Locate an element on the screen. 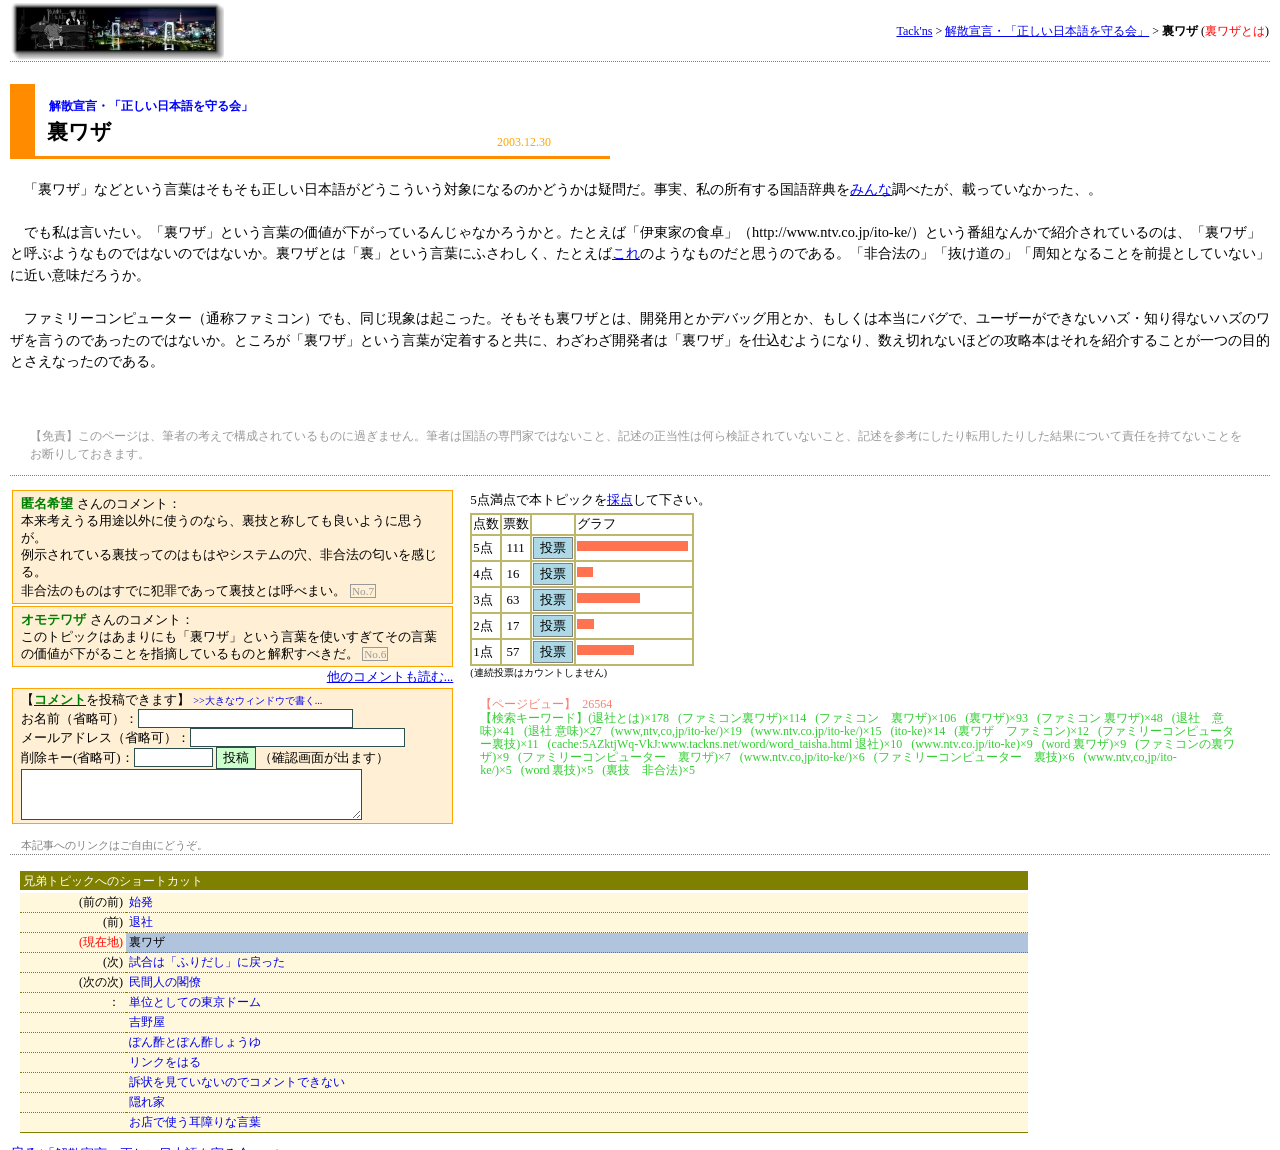 This screenshot has width=1280, height=1150. 訴状を見ていないのでコメントできない is located at coordinates (237, 1057).